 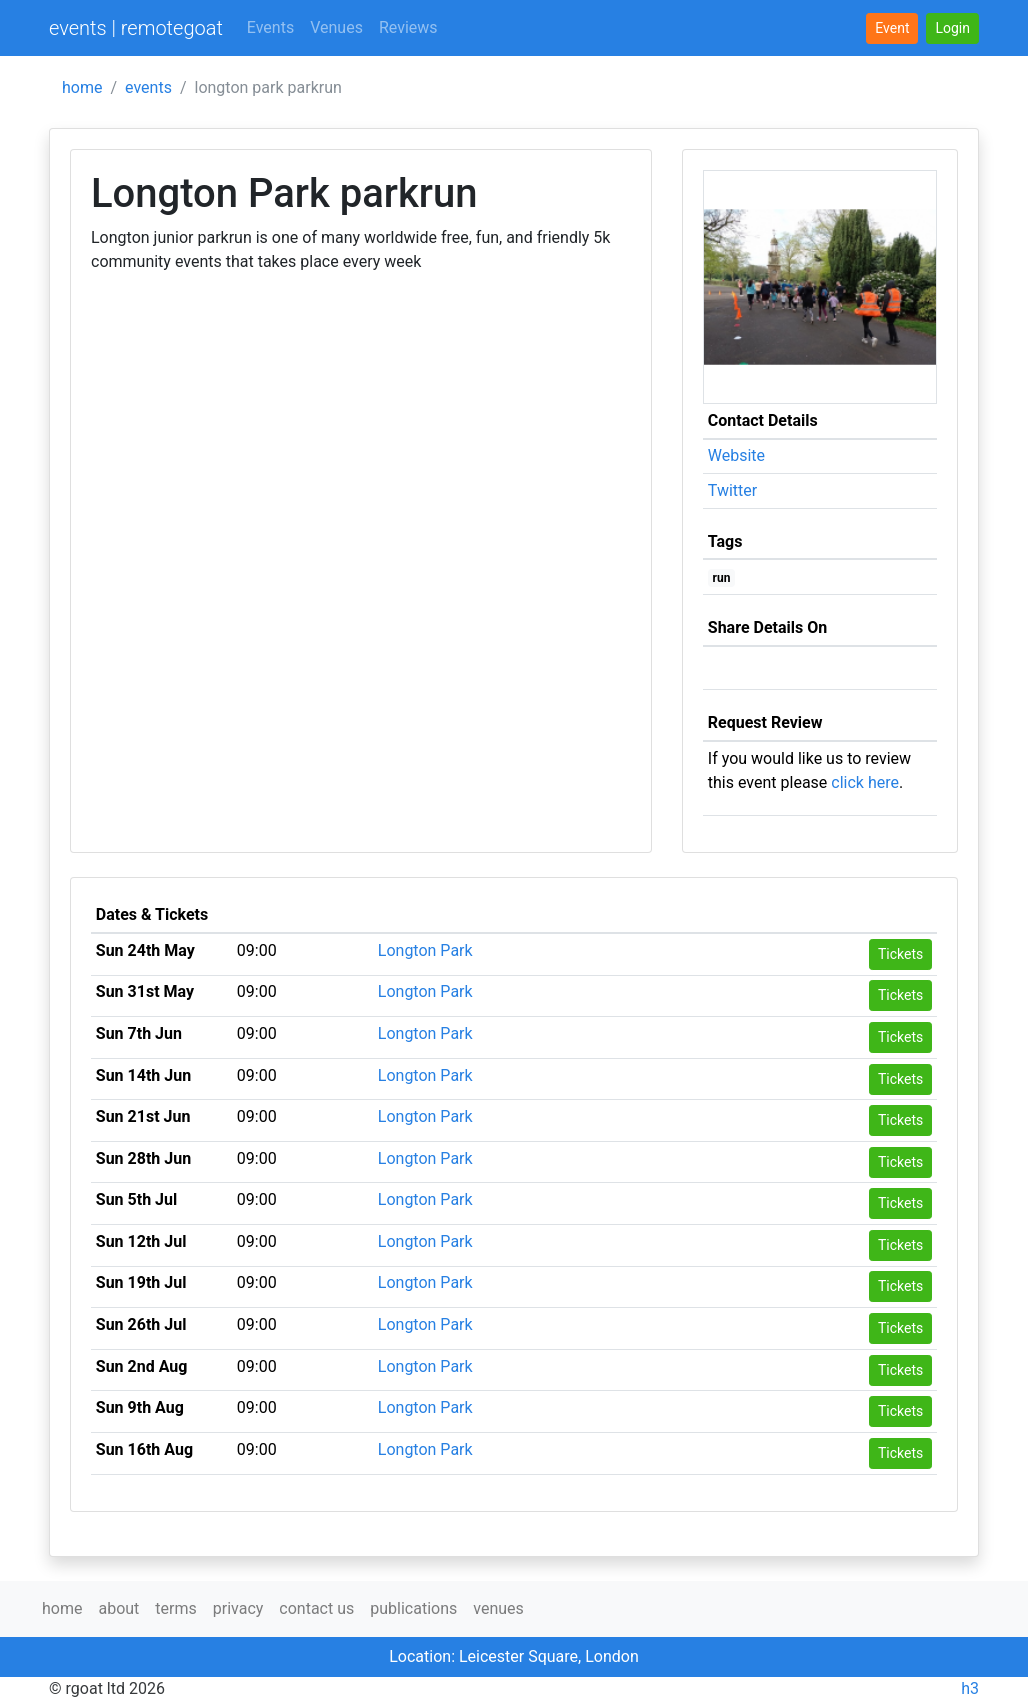 What do you see at coordinates (270, 27) in the screenshot?
I see `Events` at bounding box center [270, 27].